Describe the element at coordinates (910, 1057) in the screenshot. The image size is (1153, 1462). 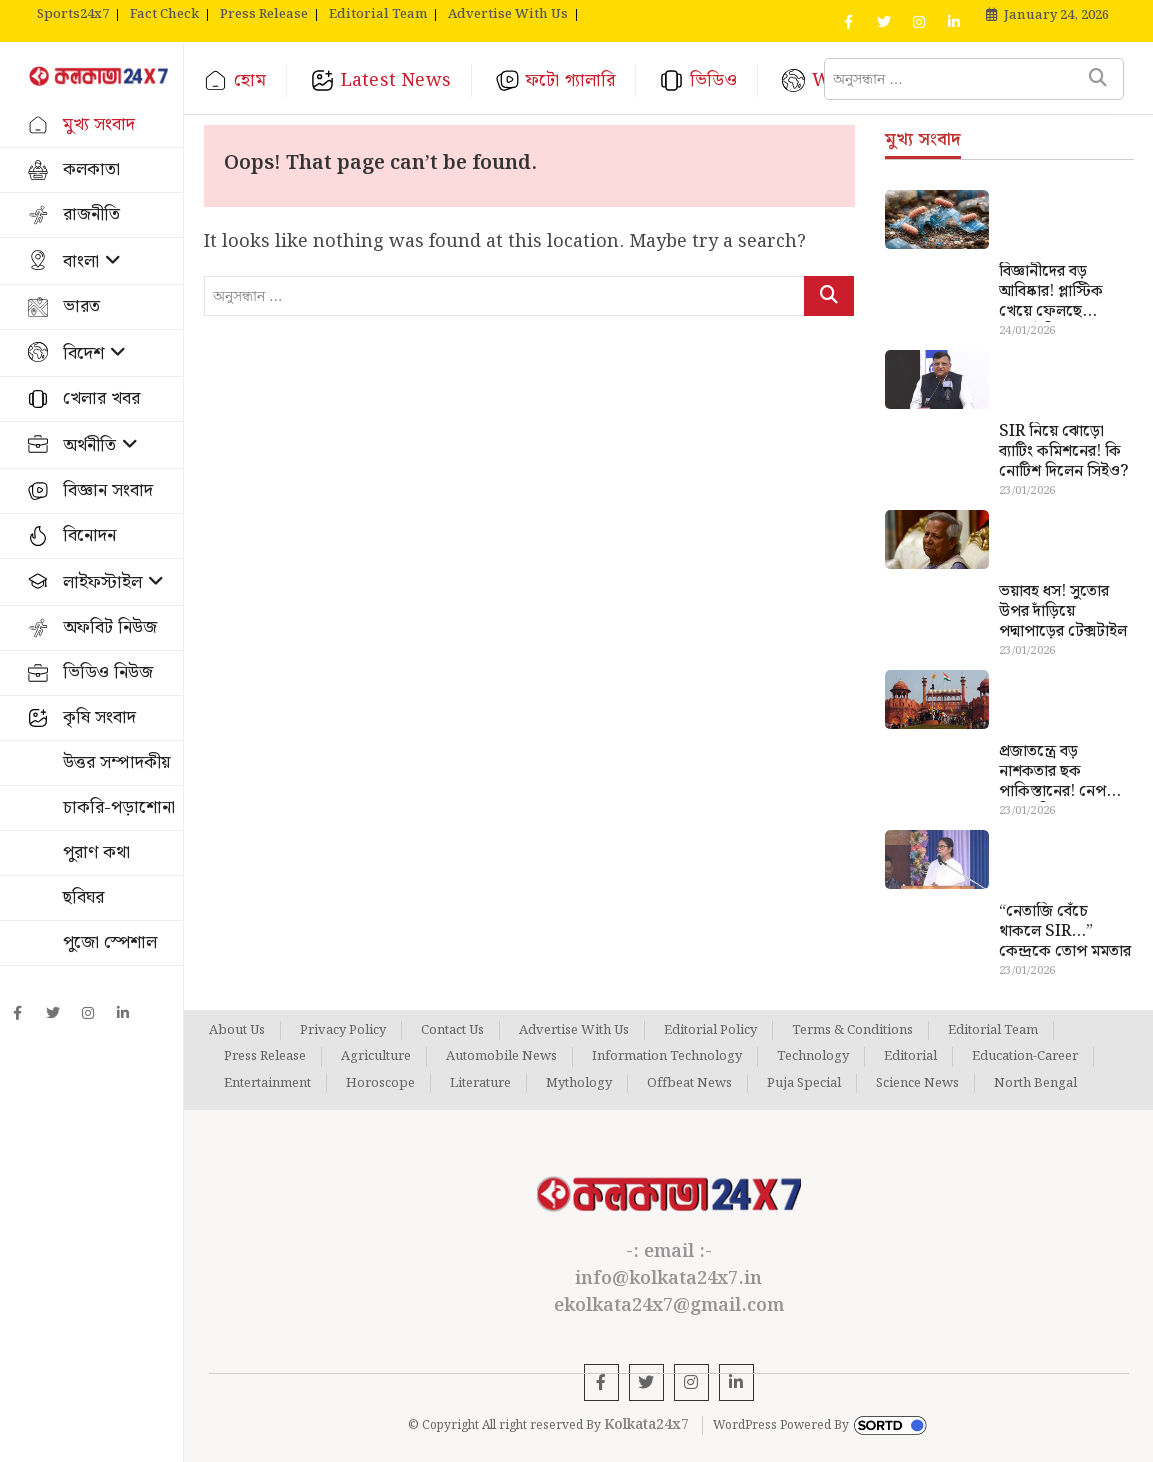
I see `Editorial` at that location.